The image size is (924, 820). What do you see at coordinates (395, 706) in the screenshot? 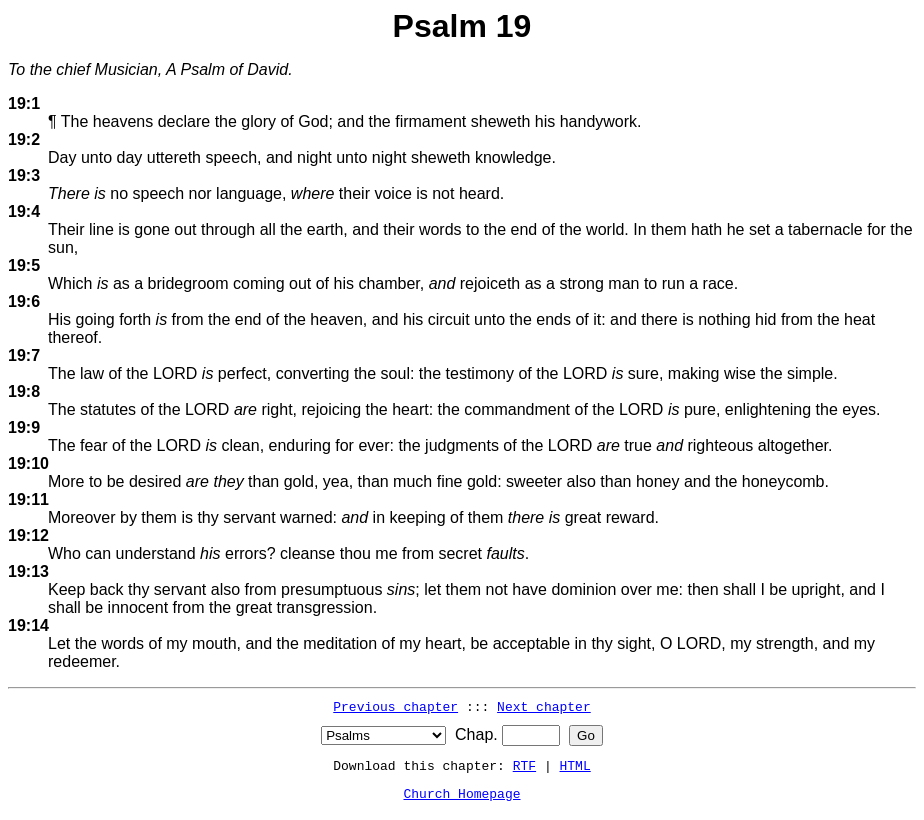
I see `Previous chapter` at bounding box center [395, 706].